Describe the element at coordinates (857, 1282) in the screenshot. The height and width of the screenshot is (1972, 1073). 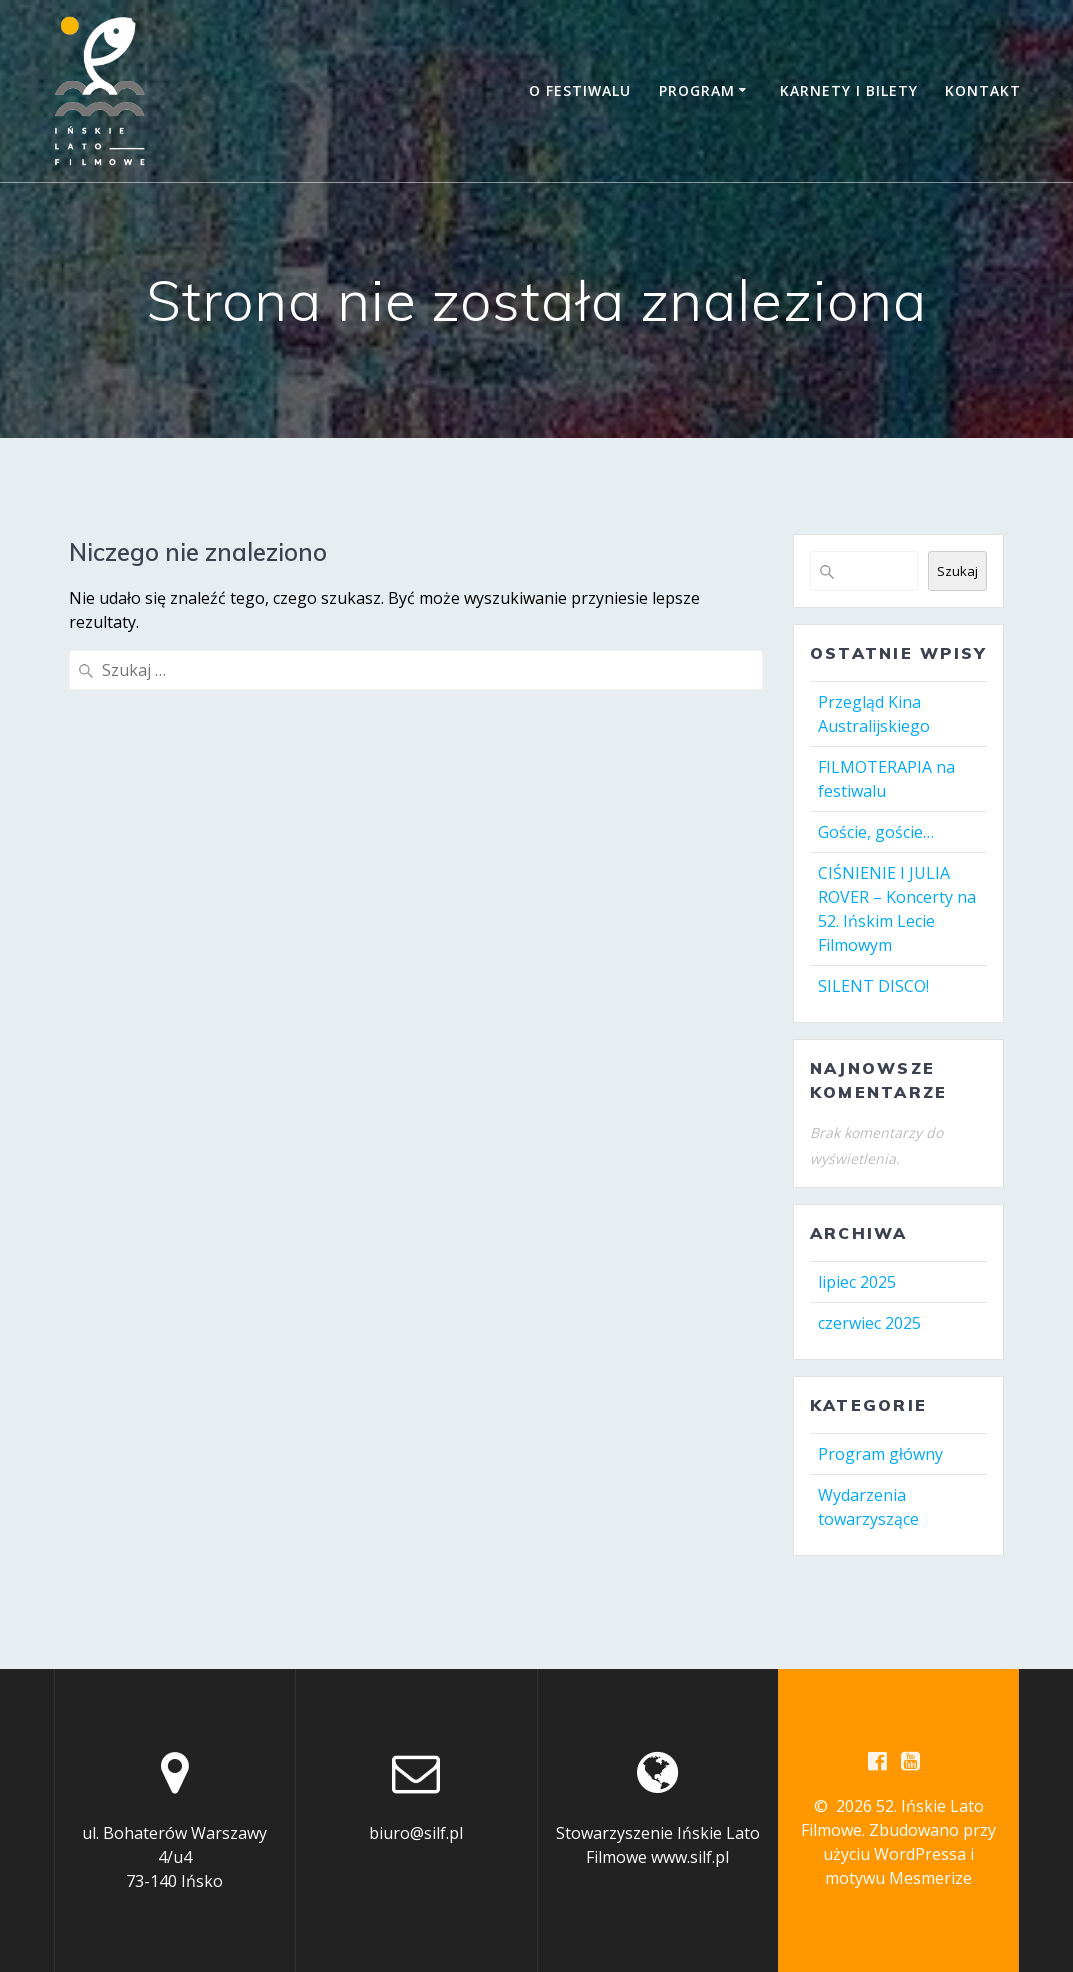
I see `lipiec 2025` at that location.